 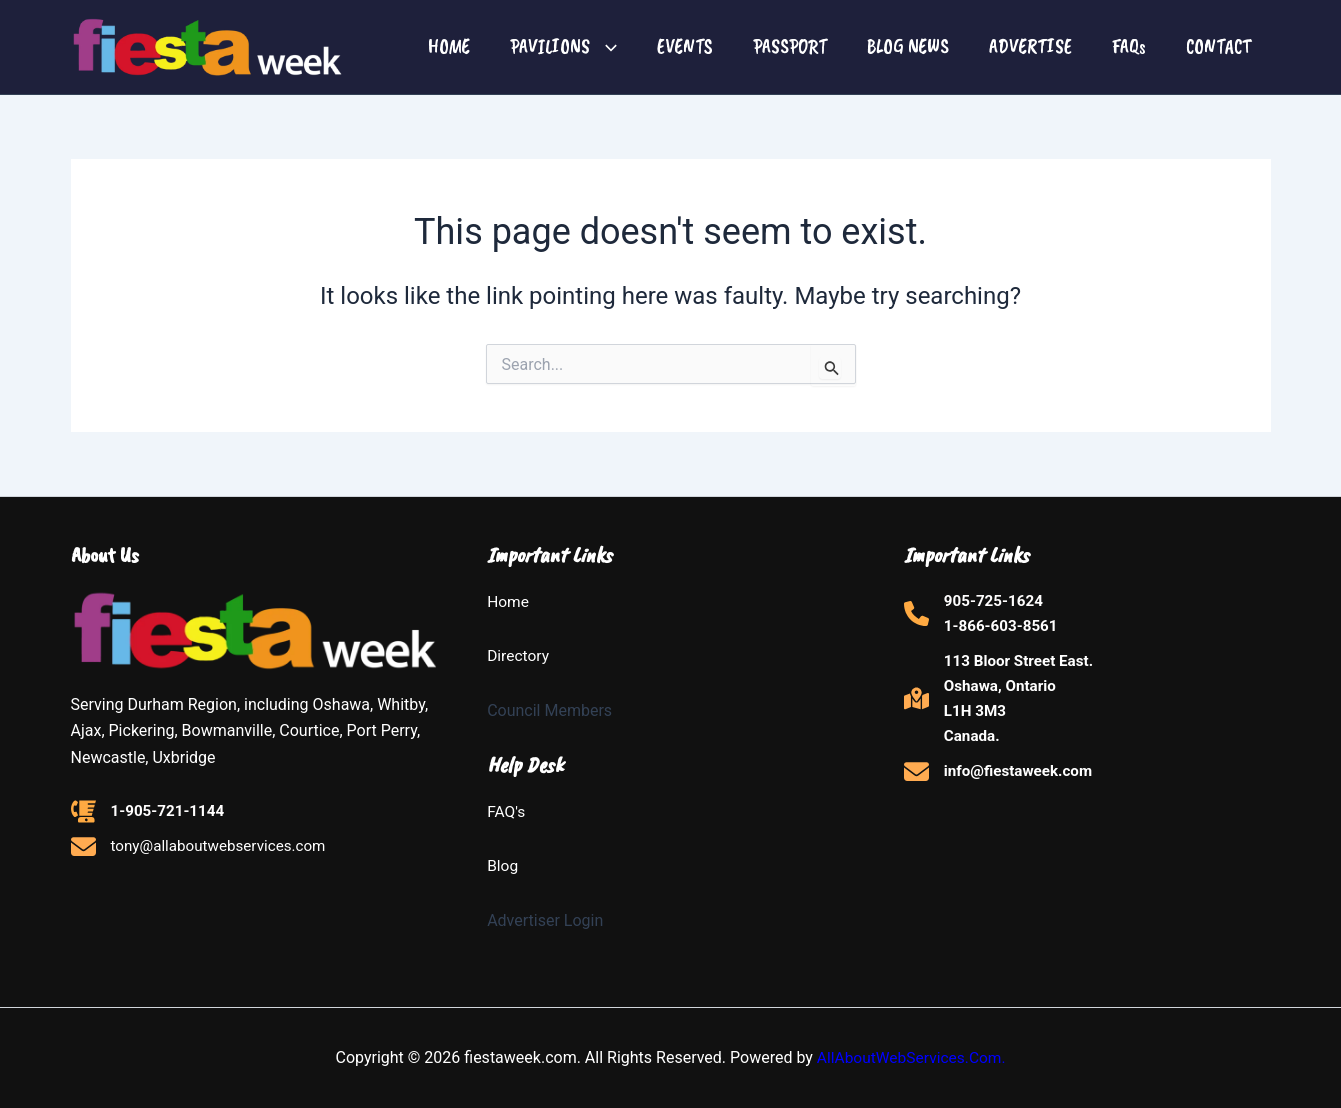 I want to click on CONTACT, so click(x=1218, y=46).